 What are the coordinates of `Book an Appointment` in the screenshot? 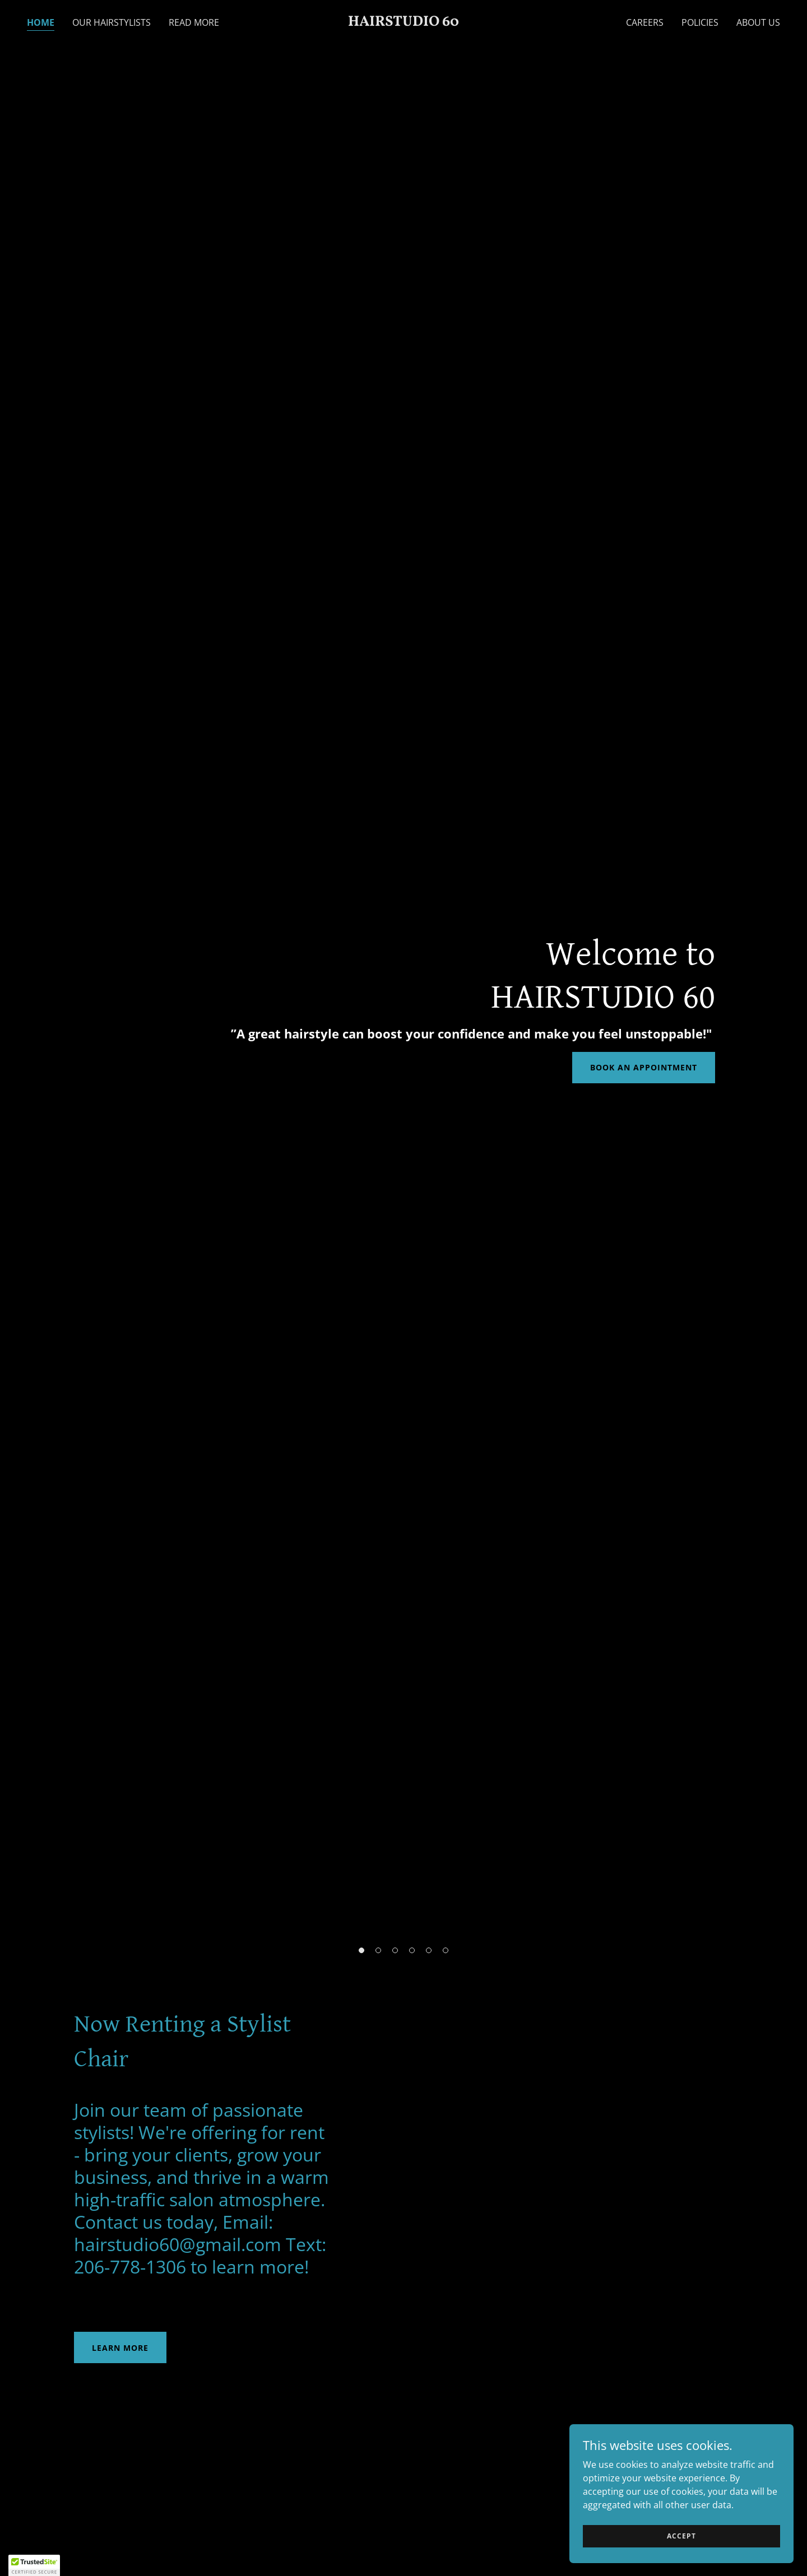 It's located at (643, 1067).